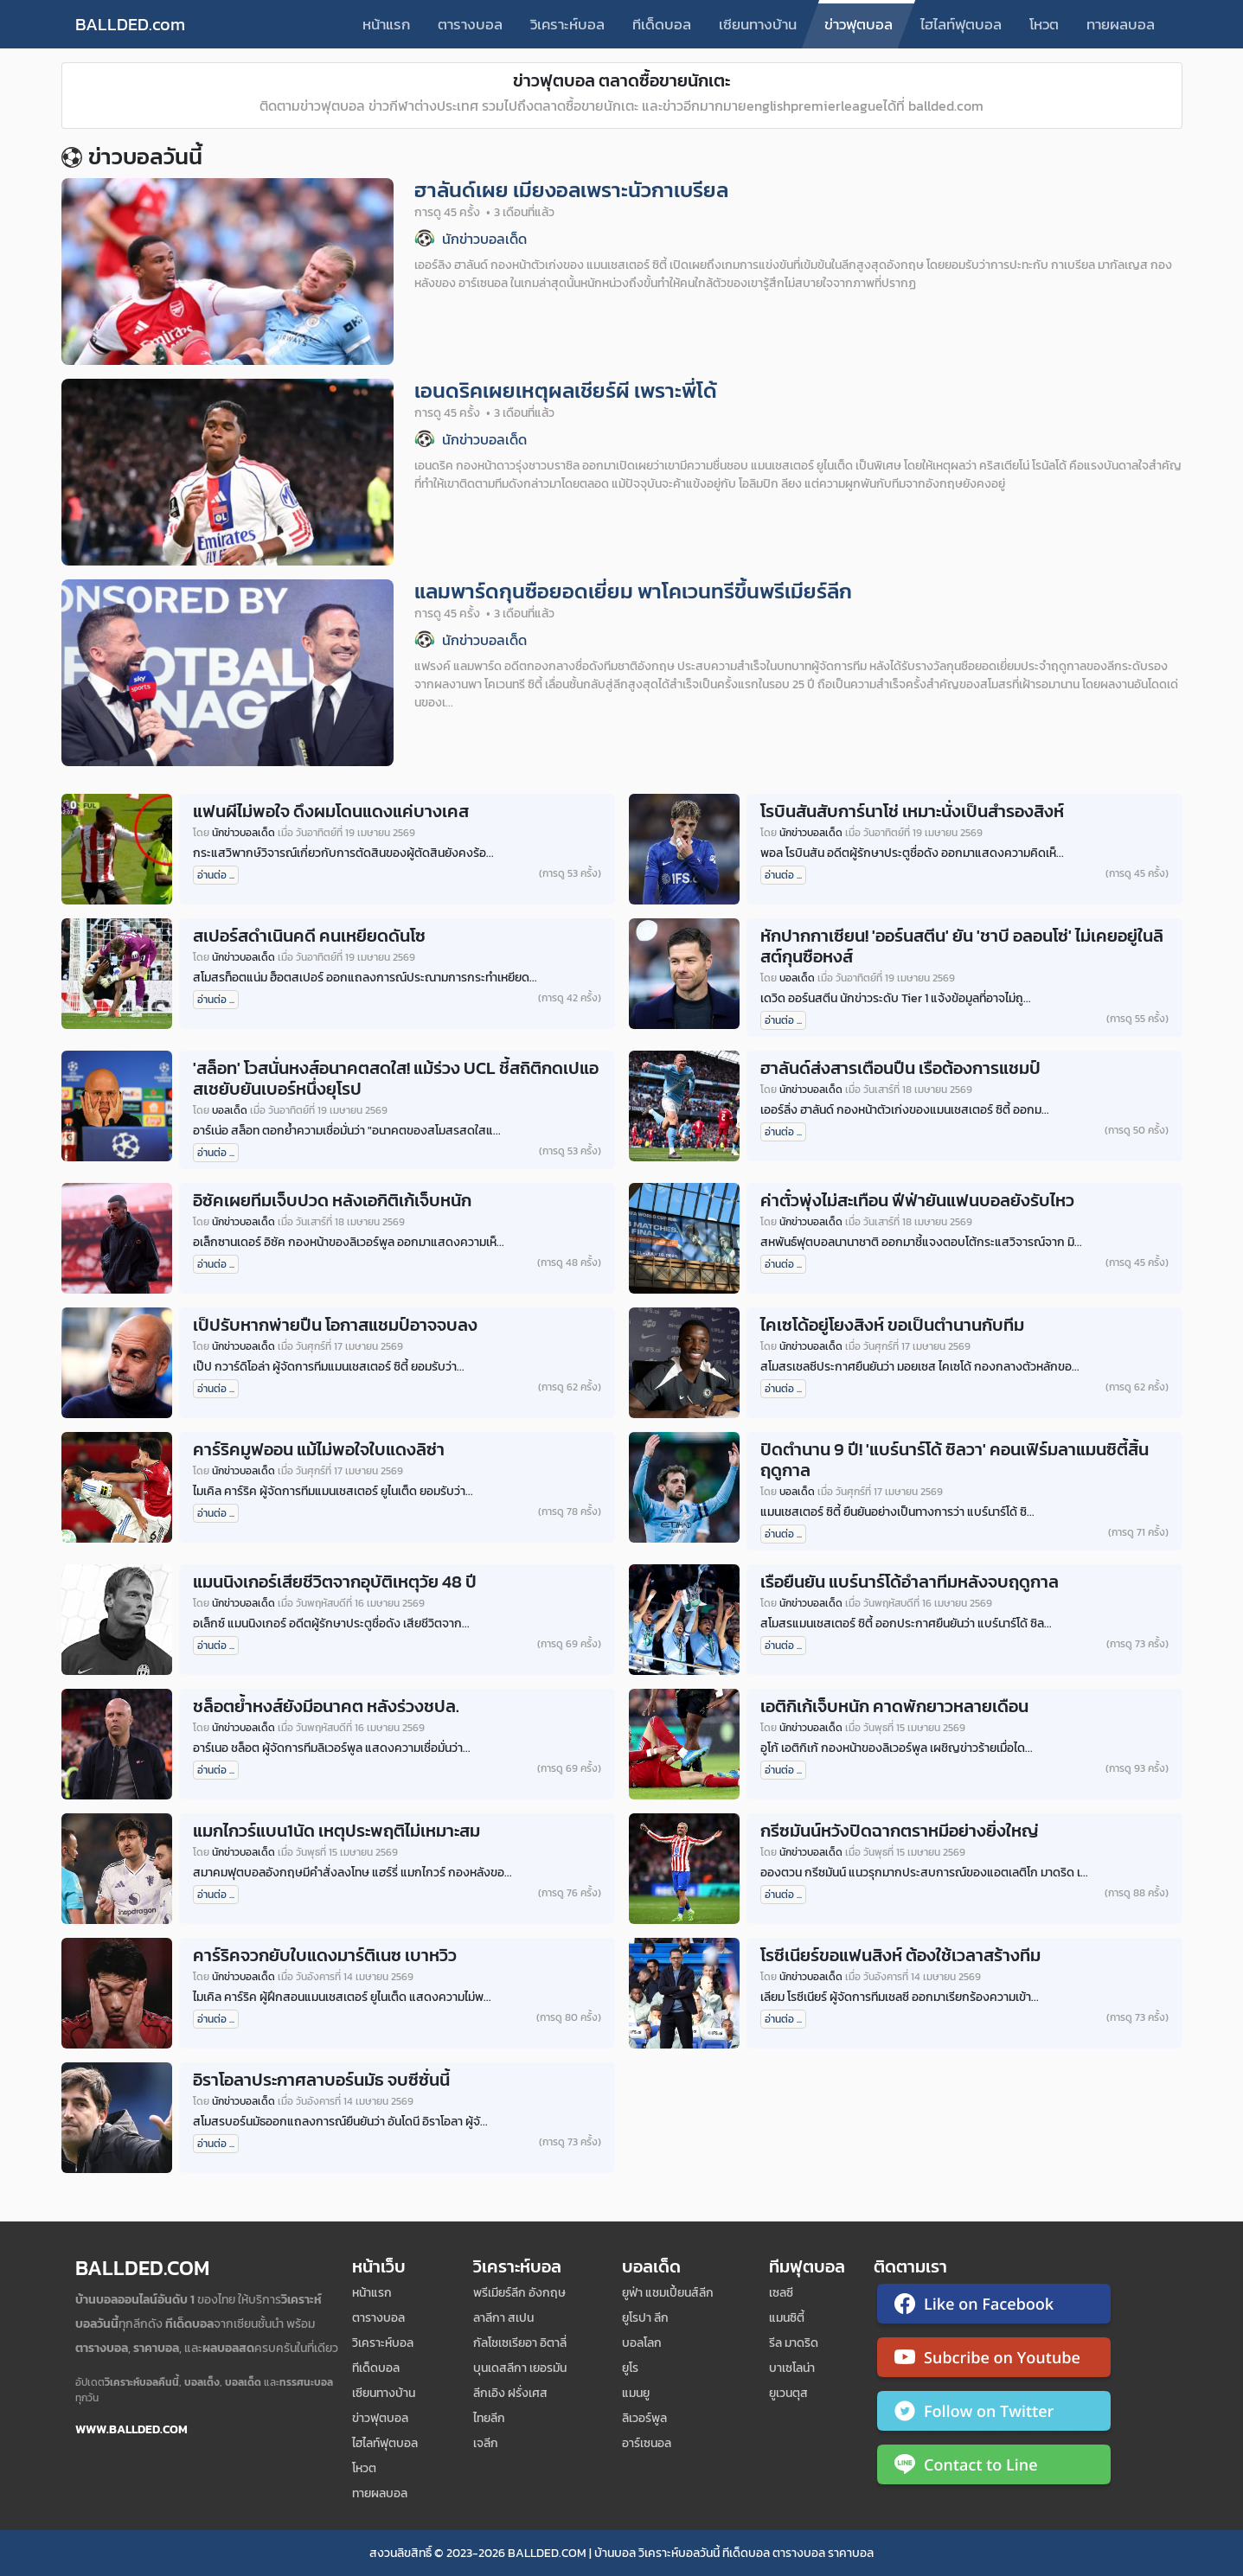 The image size is (1243, 2576). Describe the element at coordinates (900, 1068) in the screenshot. I see `ฮาลันด์ส่งสารเตือนปืน เรือต้องการแชมป์` at that location.